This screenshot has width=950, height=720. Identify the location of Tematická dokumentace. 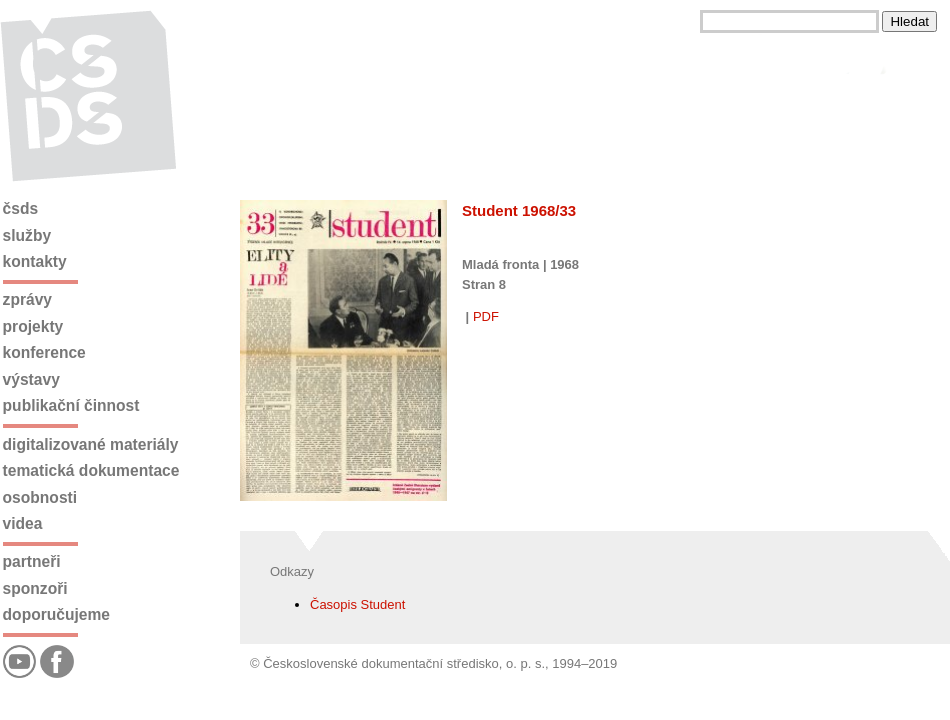
(91, 470).